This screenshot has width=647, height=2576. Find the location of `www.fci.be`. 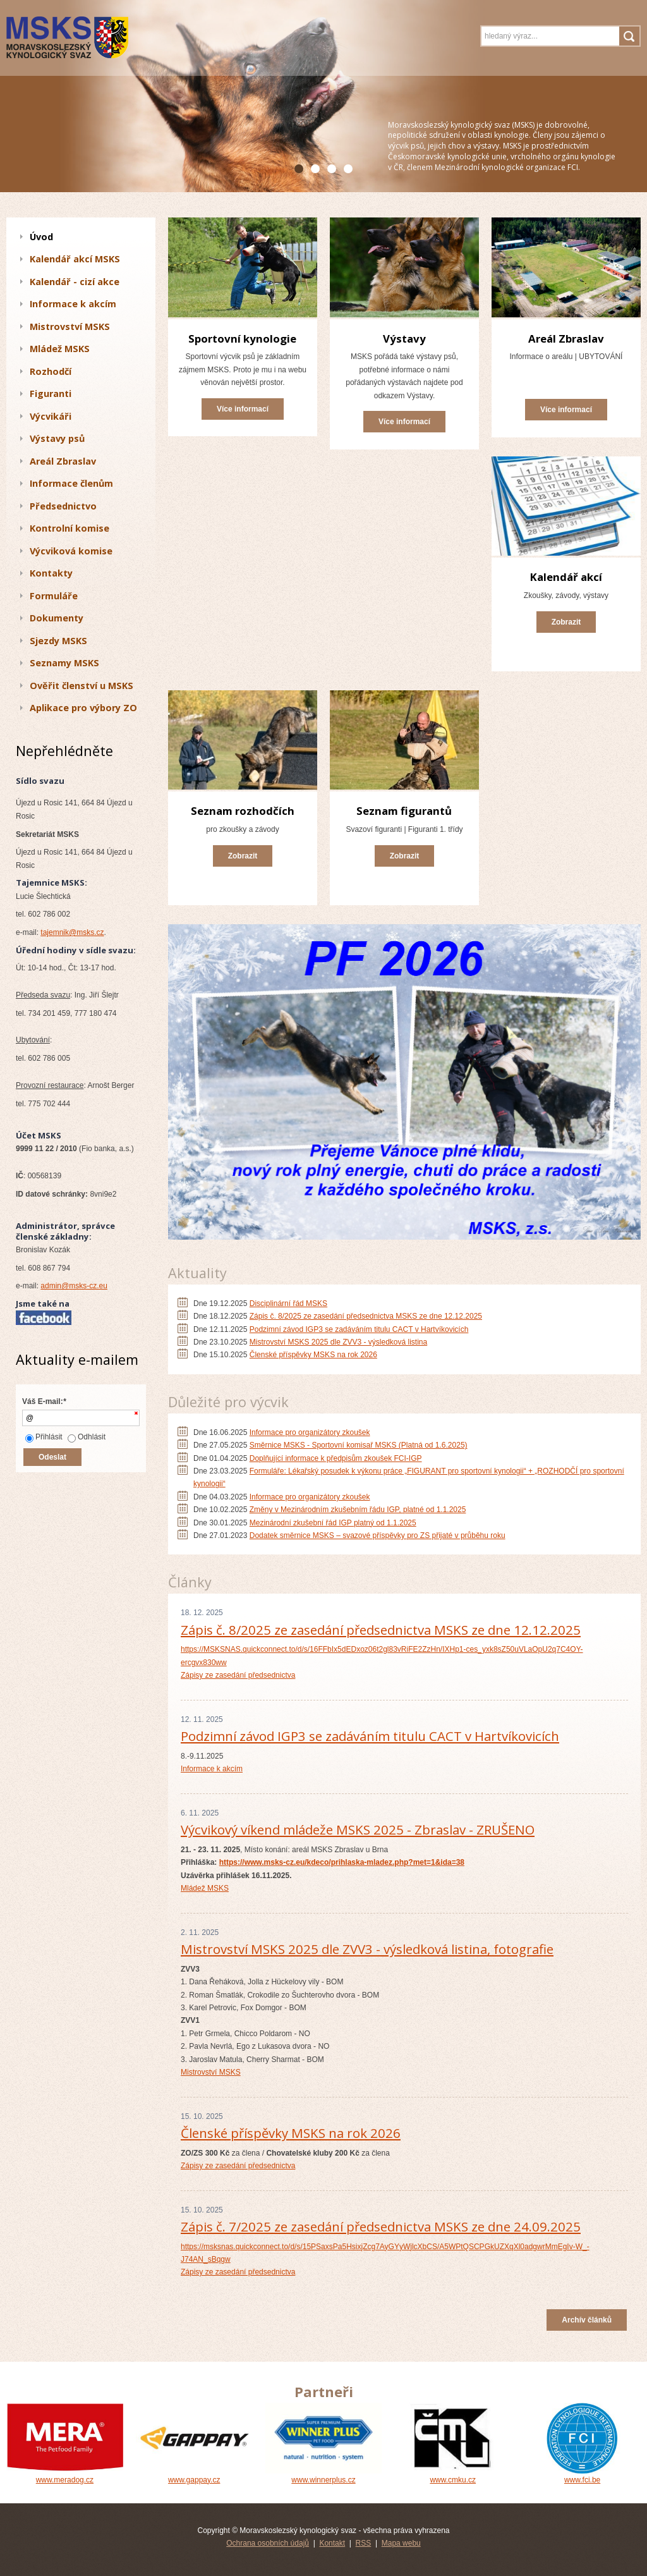

www.fci.be is located at coordinates (582, 2475).